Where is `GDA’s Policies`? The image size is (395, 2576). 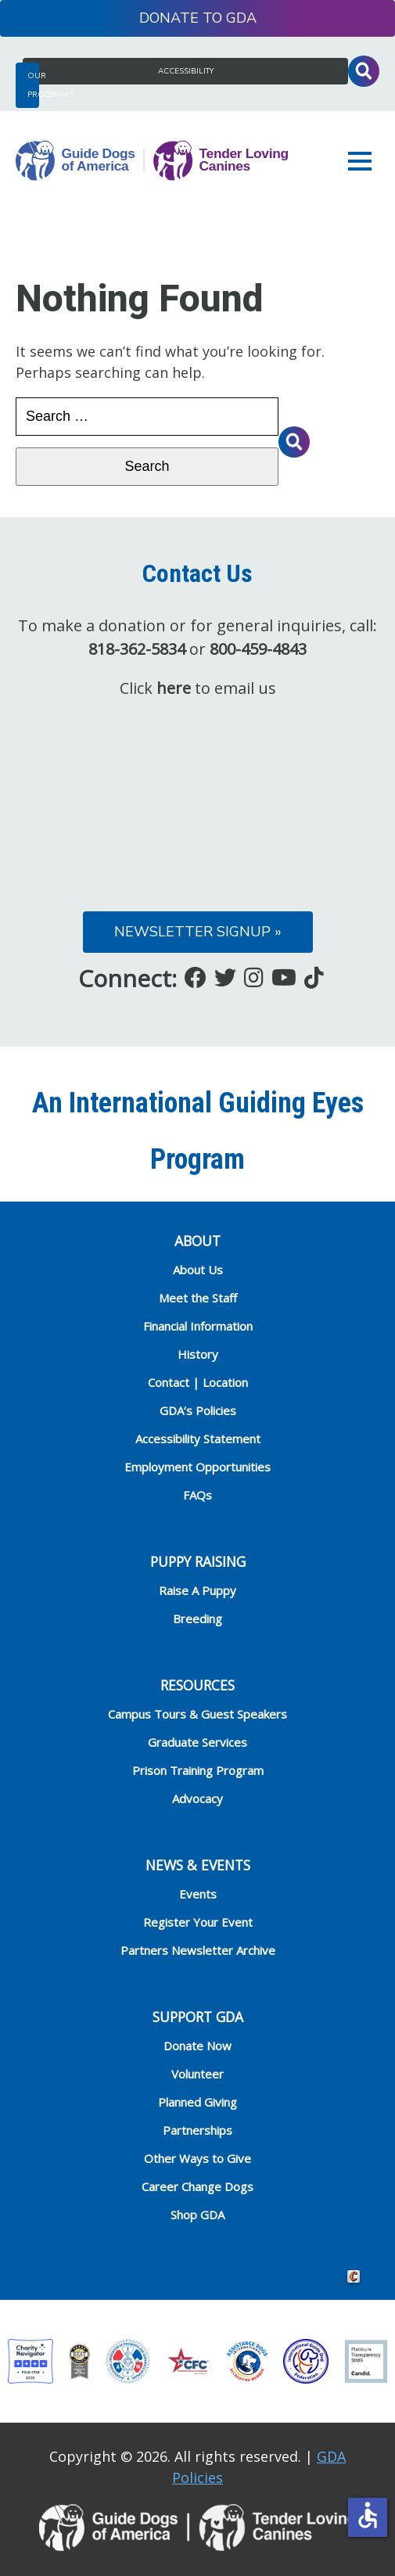 GDA’s Policies is located at coordinates (198, 1410).